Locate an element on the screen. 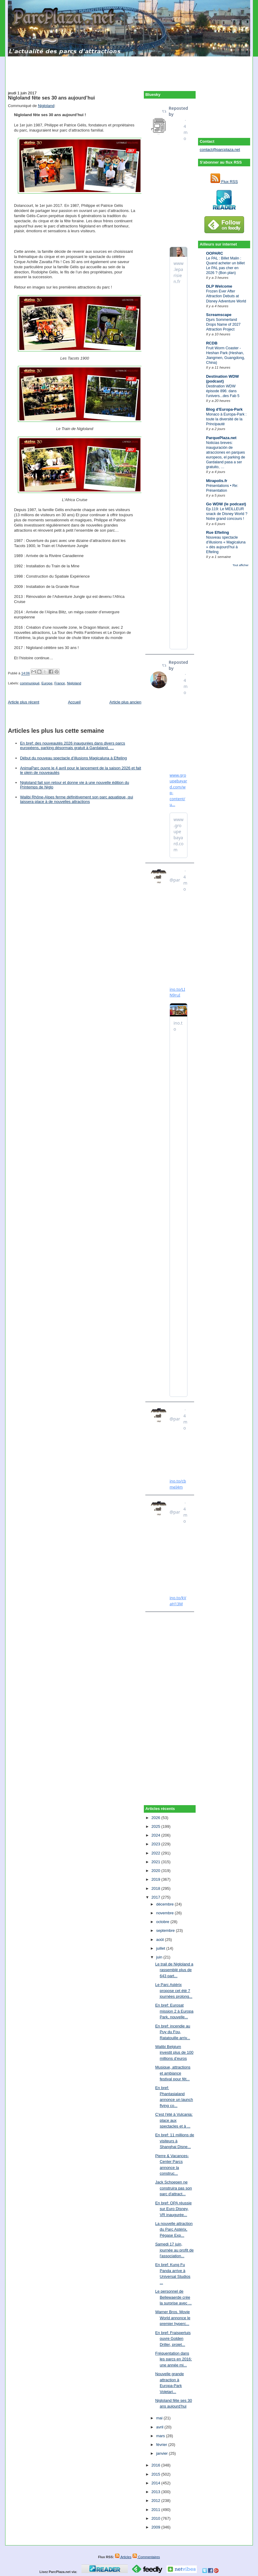  2022 is located at coordinates (156, 1853).